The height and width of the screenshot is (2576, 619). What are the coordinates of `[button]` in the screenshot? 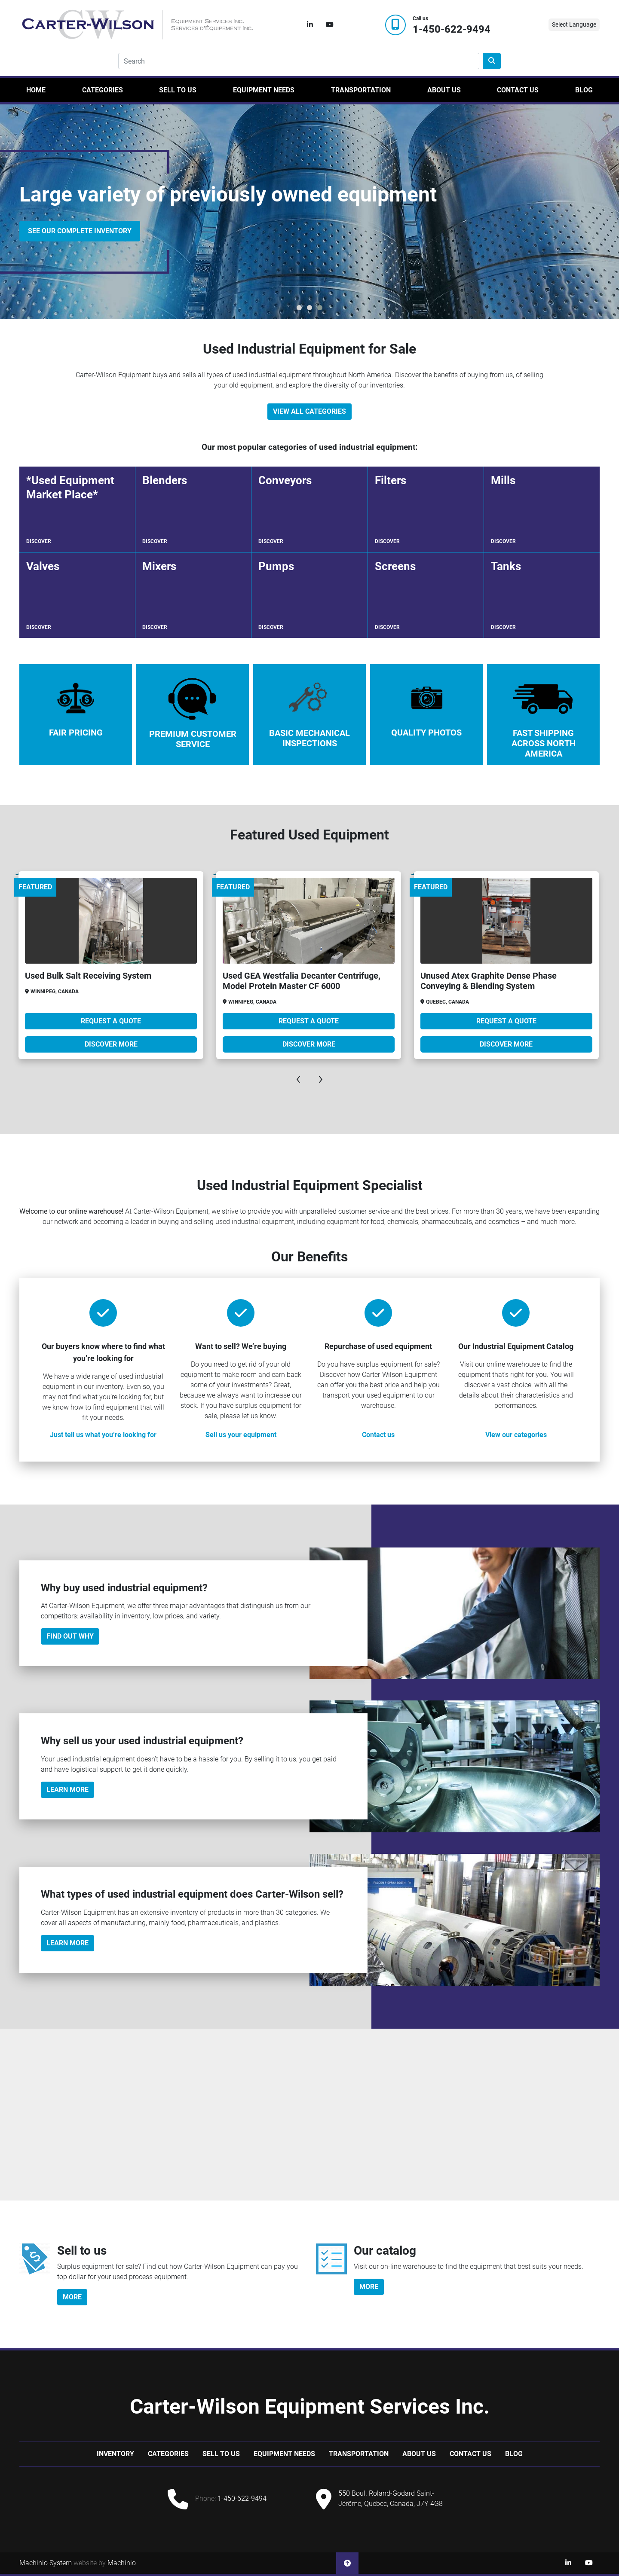 It's located at (299, 307).